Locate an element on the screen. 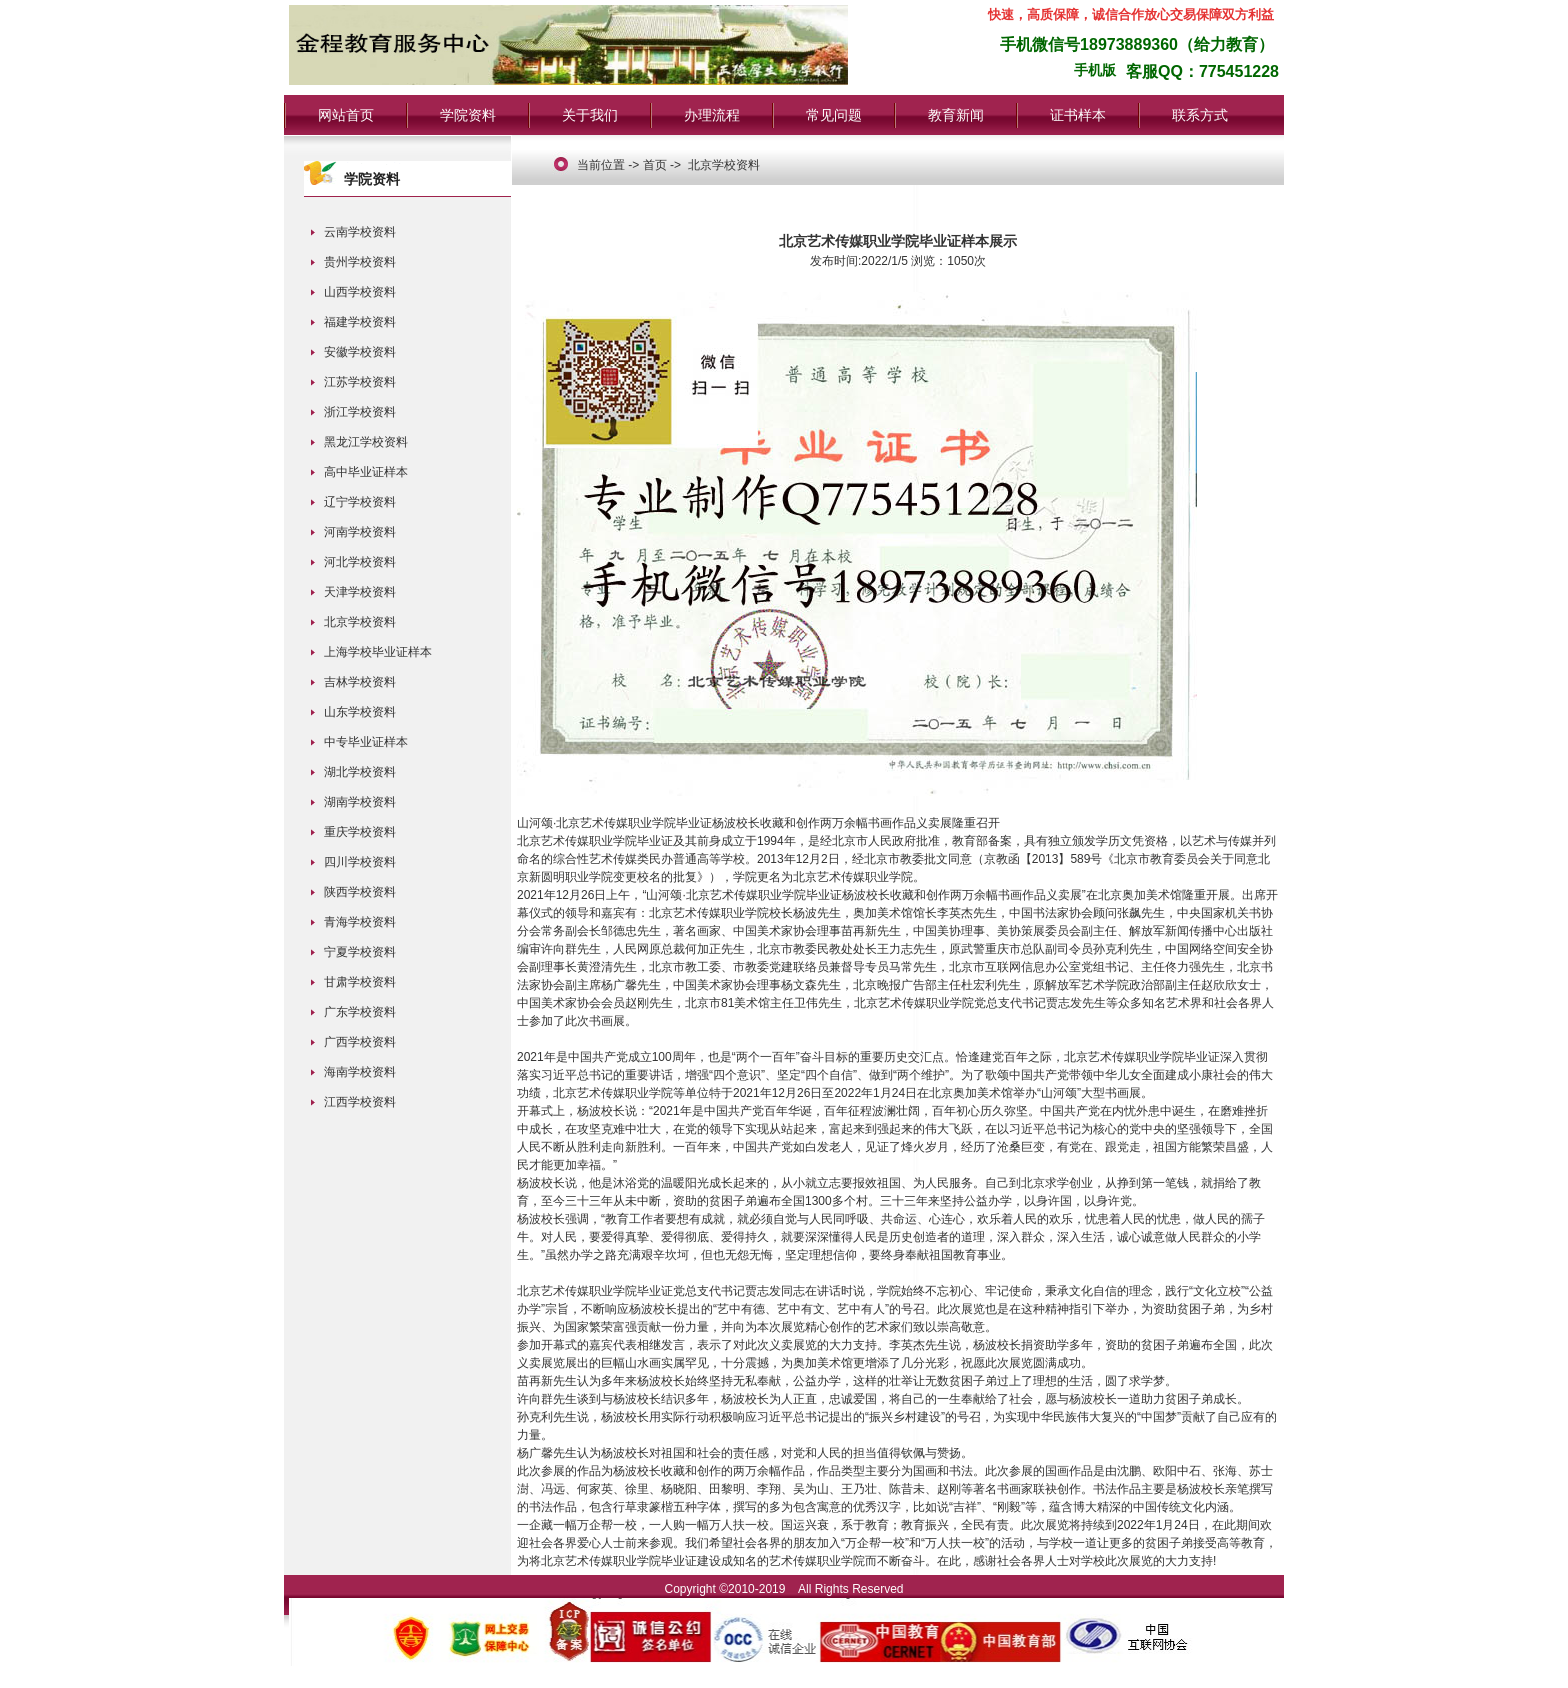 The height and width of the screenshot is (1688, 1568). 联系方式 is located at coordinates (1200, 115).